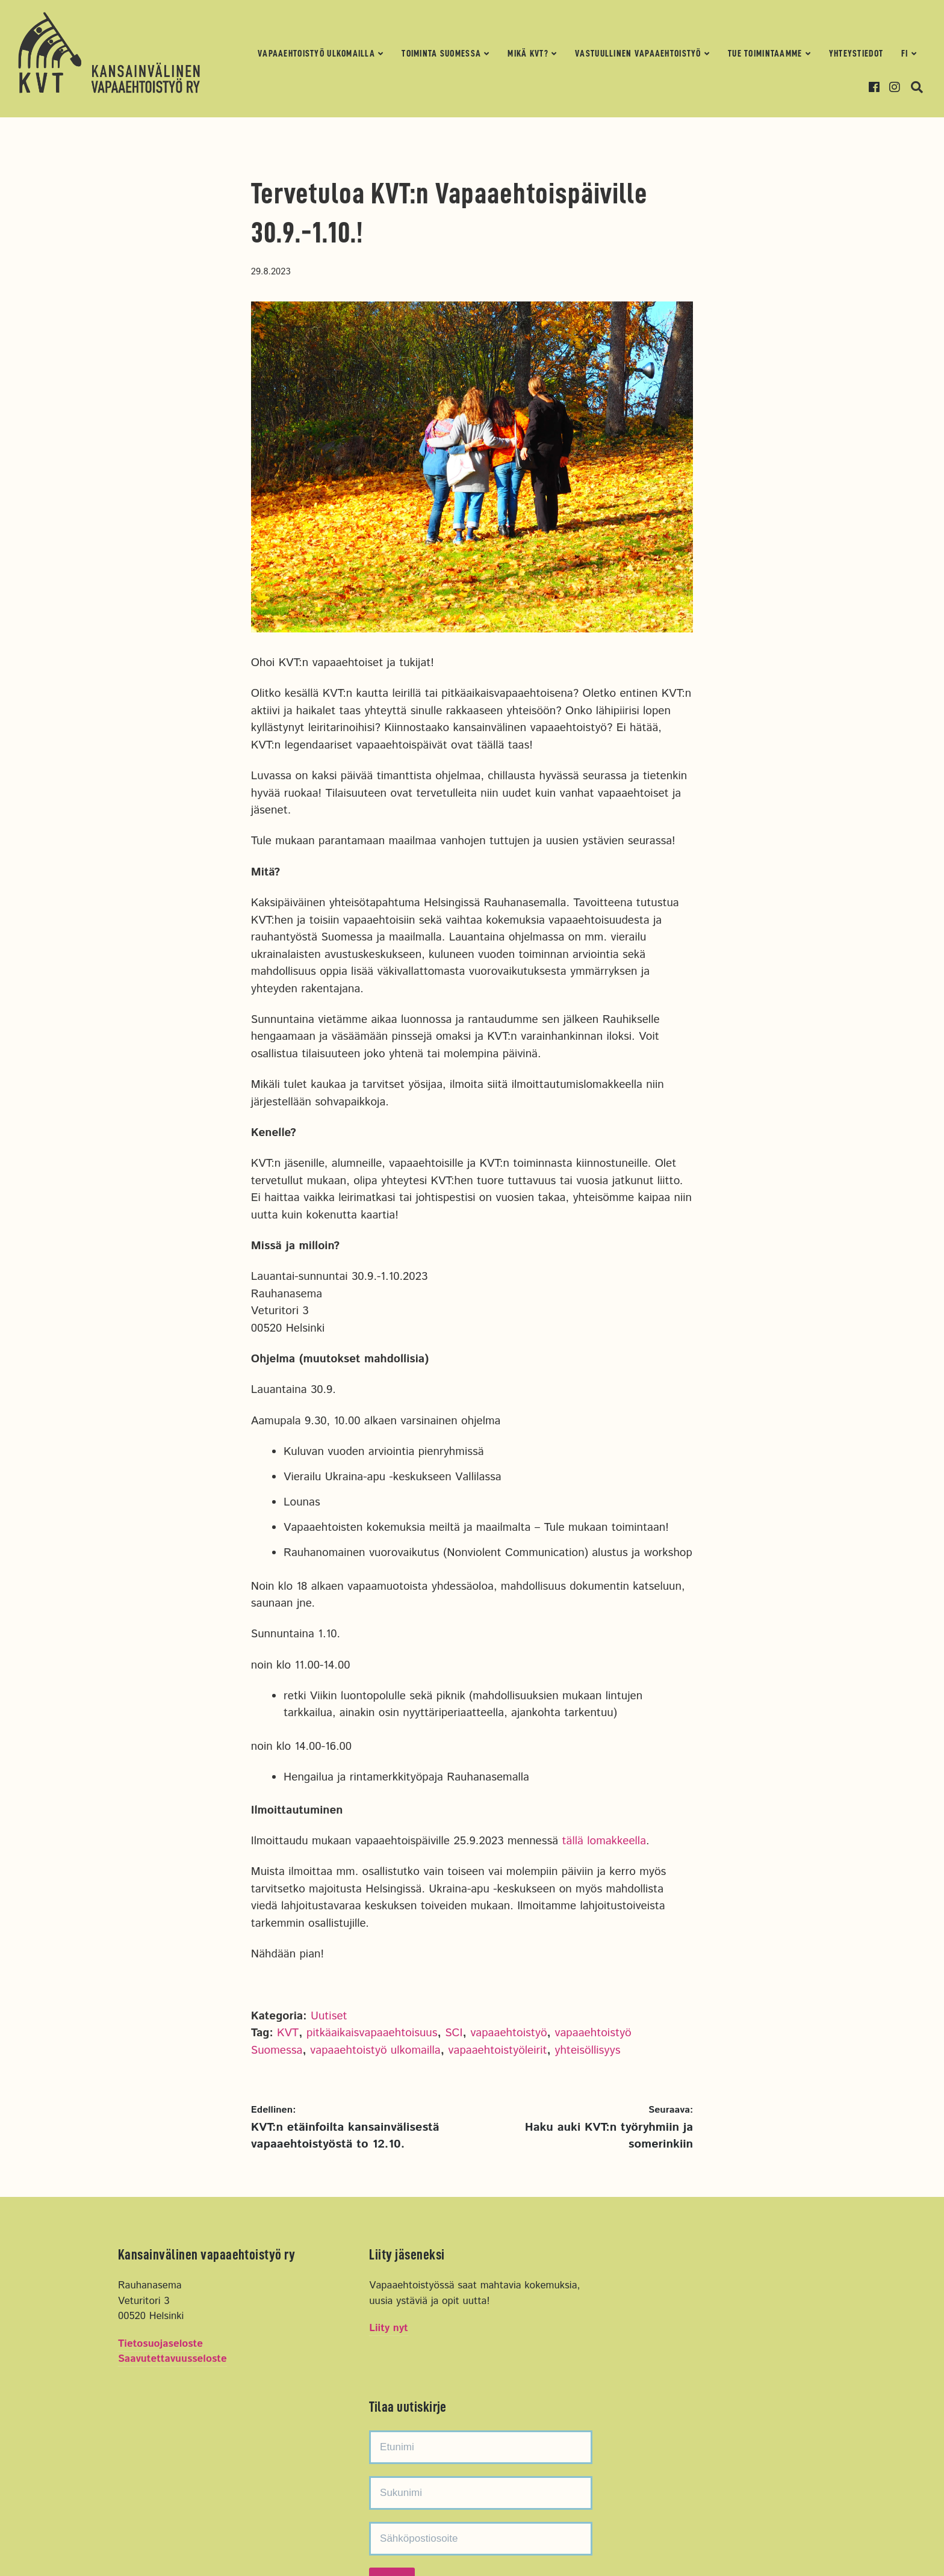  What do you see at coordinates (329, 2016) in the screenshot?
I see `Uutiset` at bounding box center [329, 2016].